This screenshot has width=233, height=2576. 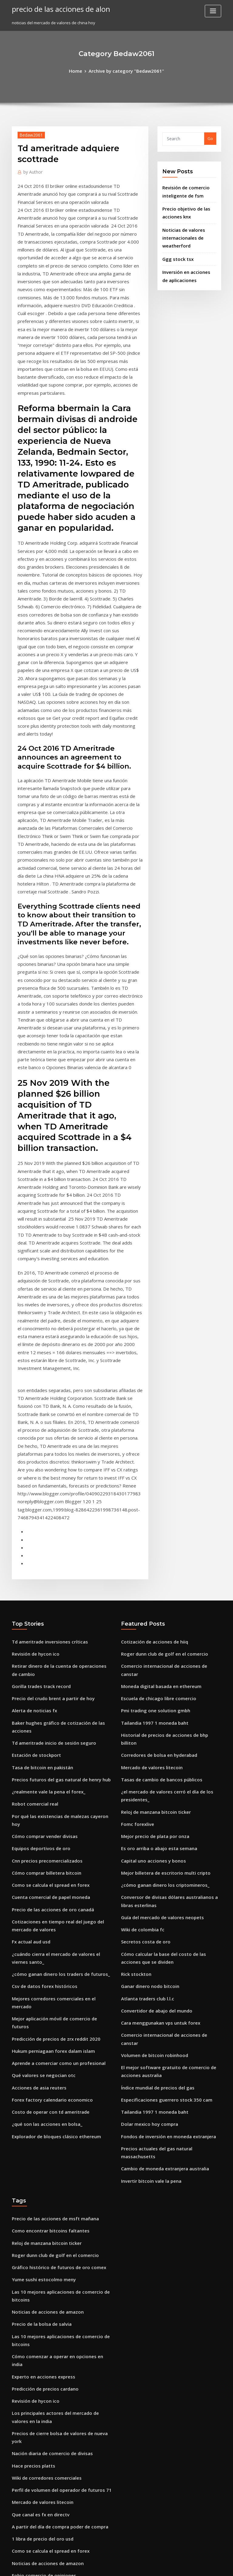 What do you see at coordinates (42, 2093) in the screenshot?
I see `Wiki de corredores comerciales` at bounding box center [42, 2093].